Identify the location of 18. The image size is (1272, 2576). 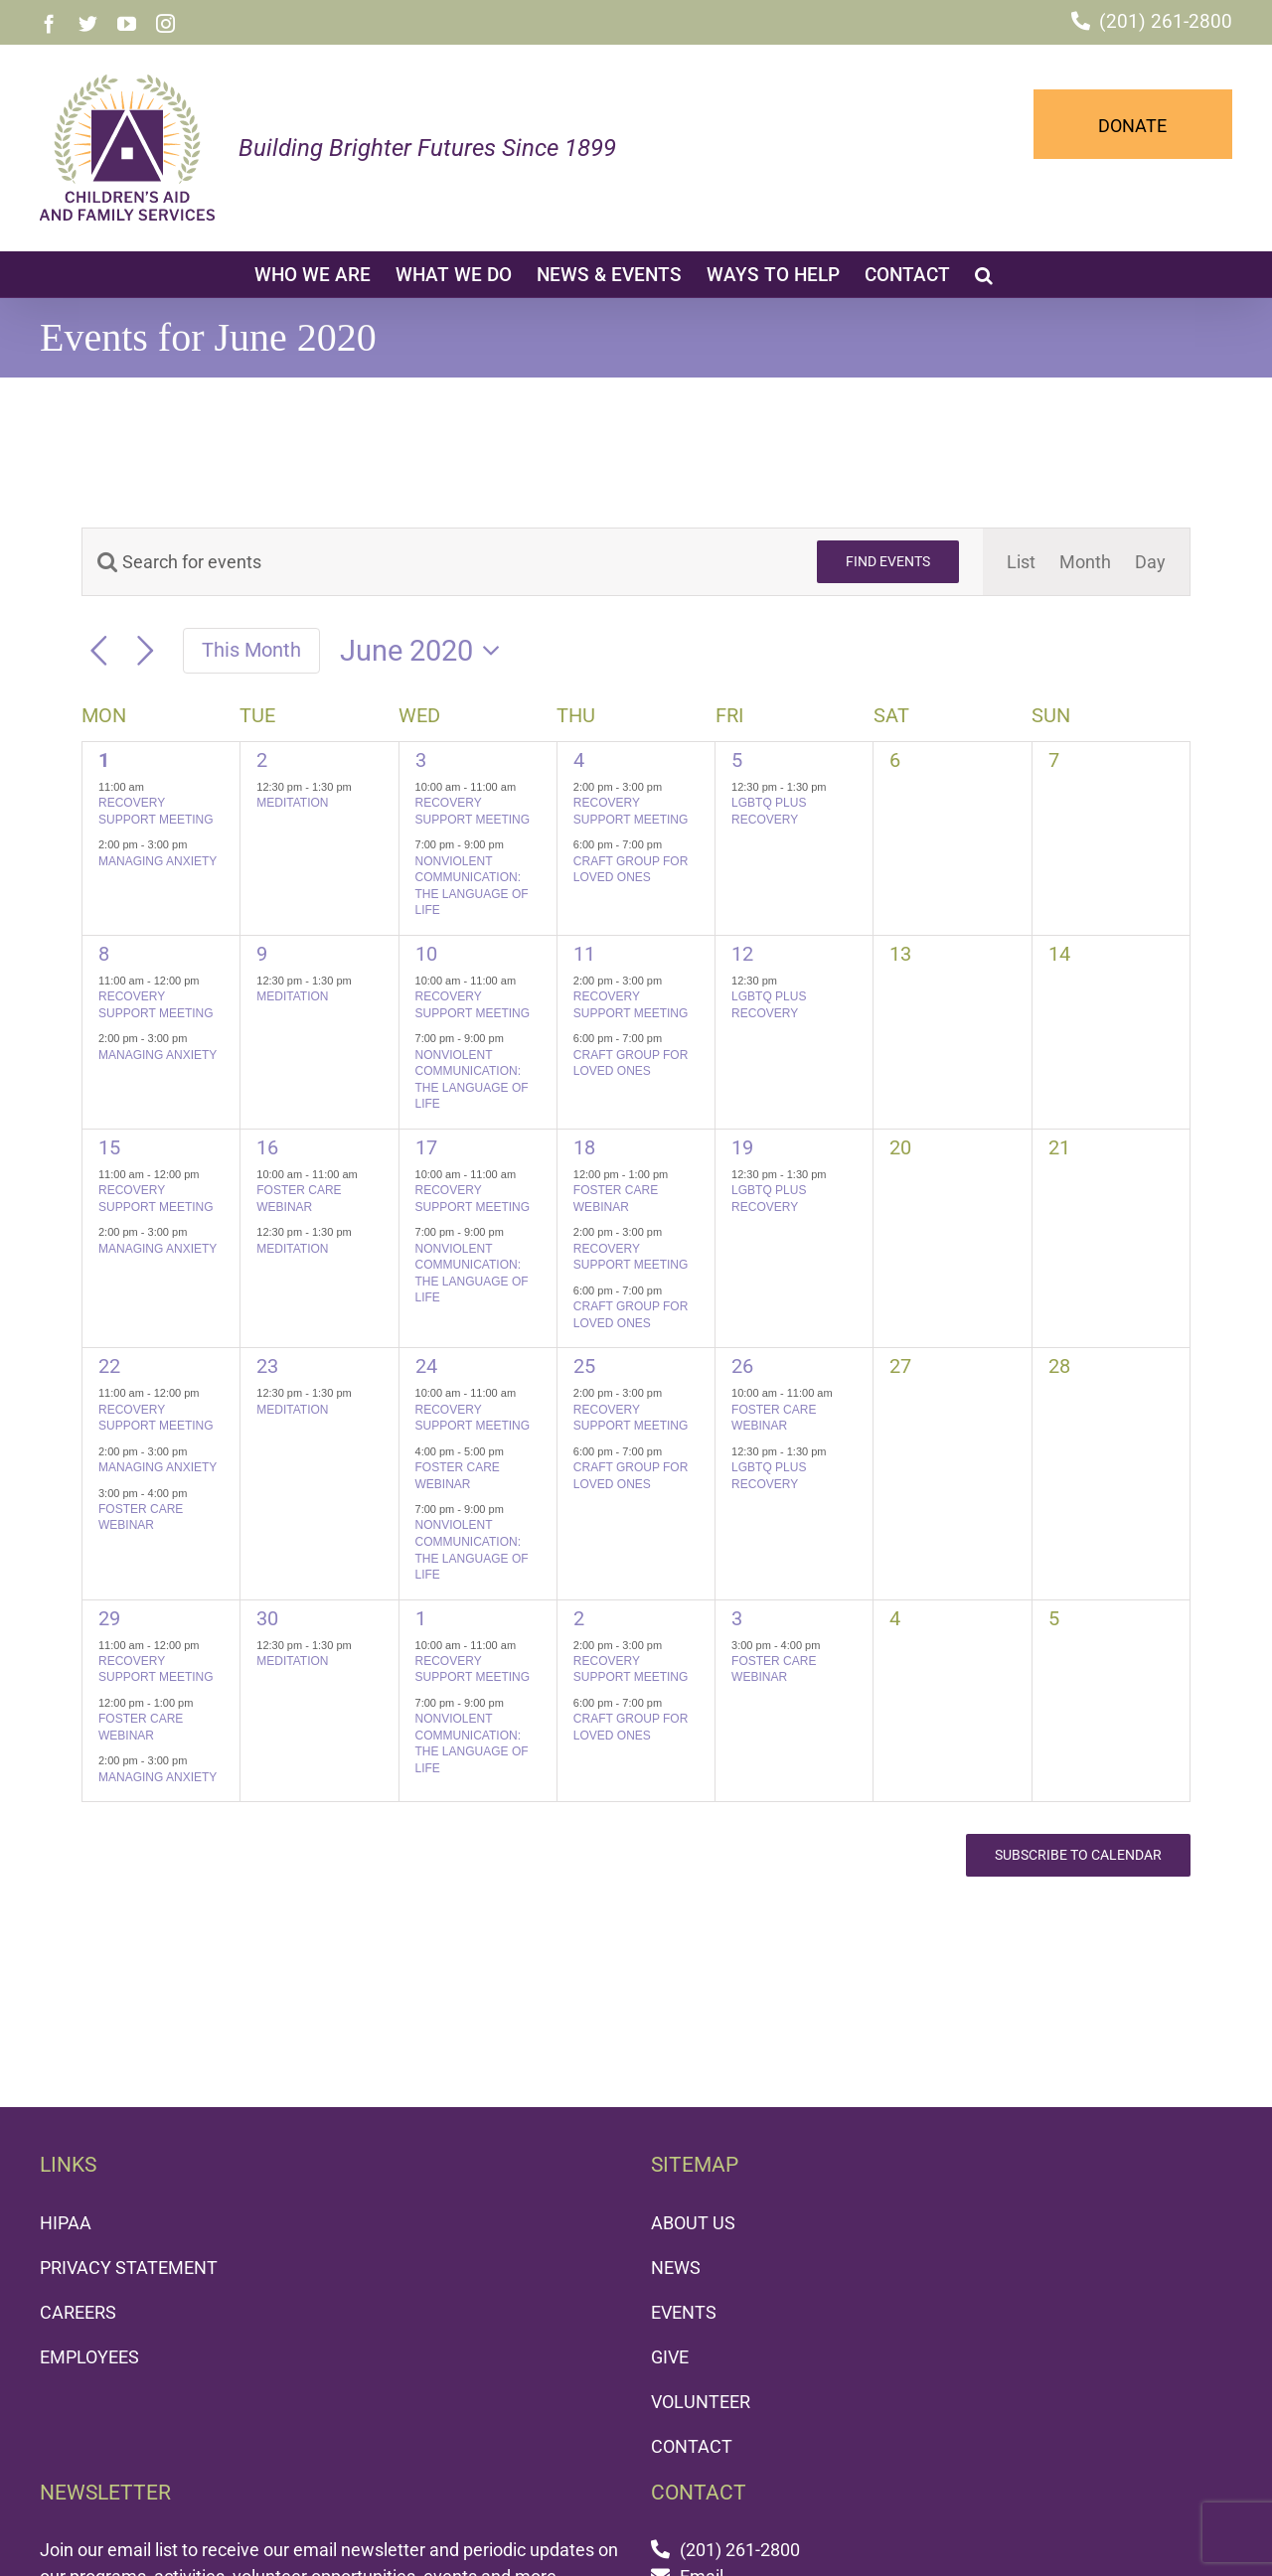
(584, 1147).